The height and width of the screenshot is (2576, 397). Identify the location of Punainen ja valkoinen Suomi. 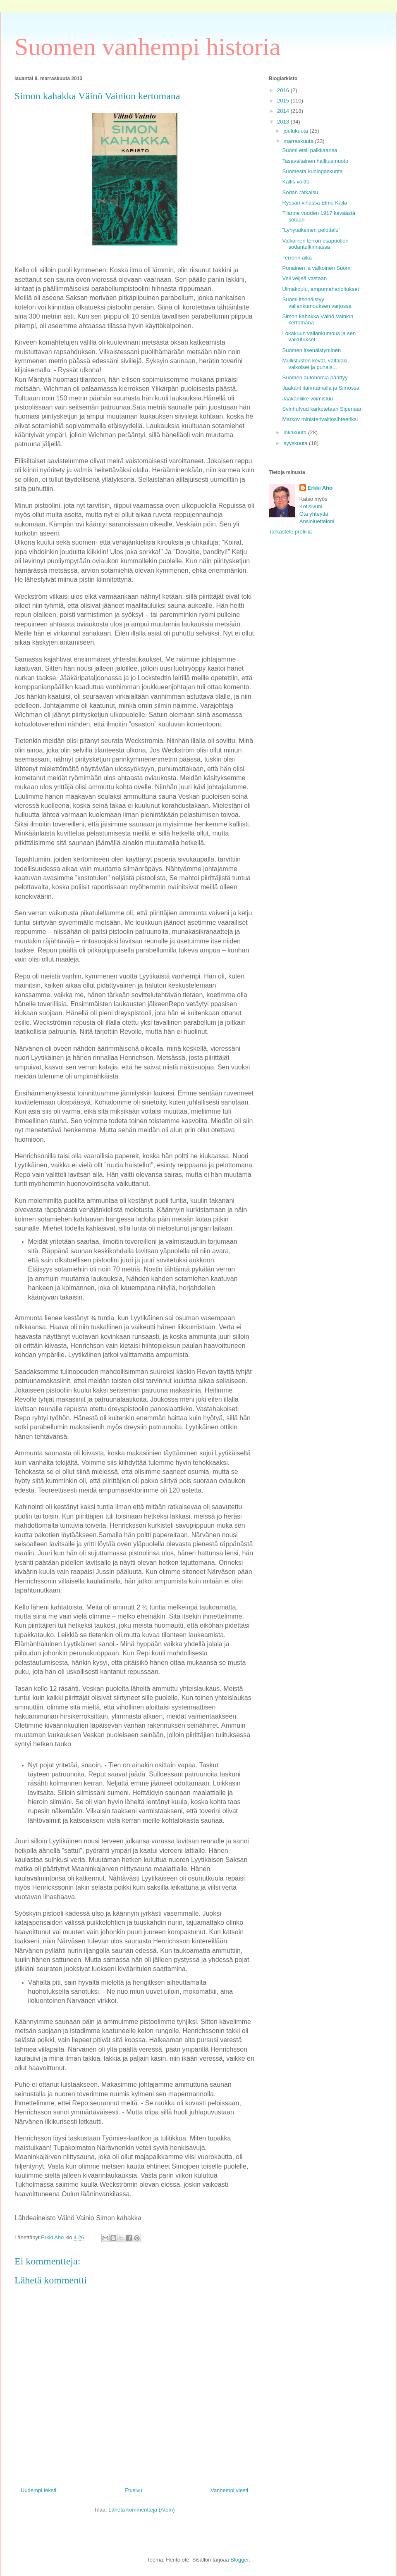
(317, 268).